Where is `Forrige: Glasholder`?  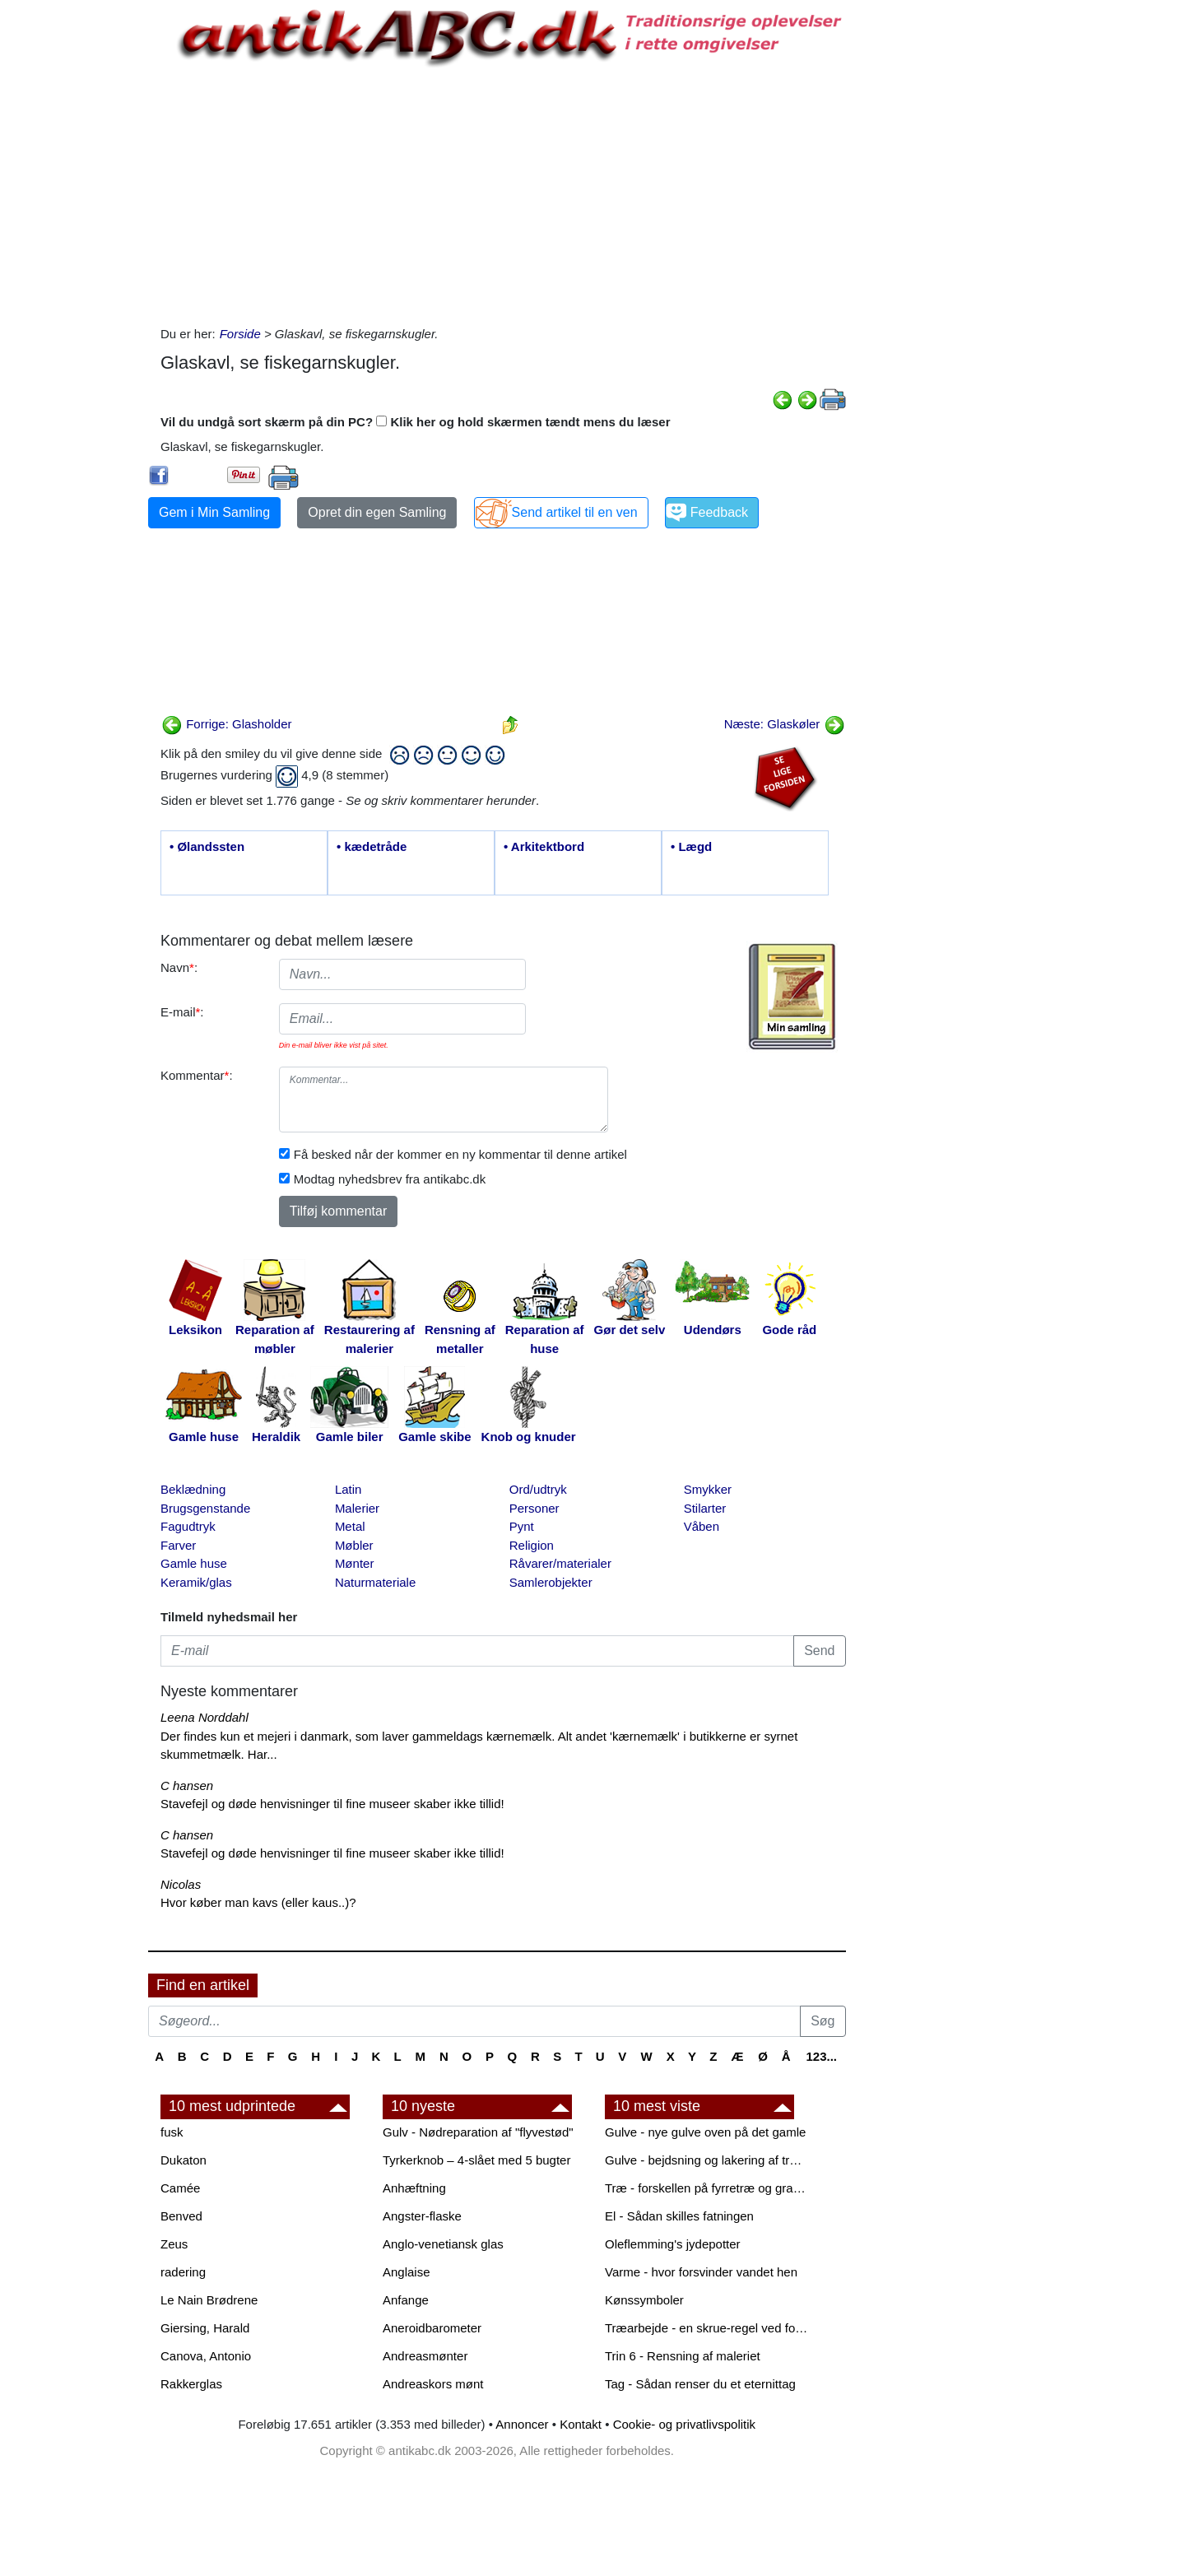
Forrige: Glasholder is located at coordinates (226, 724).